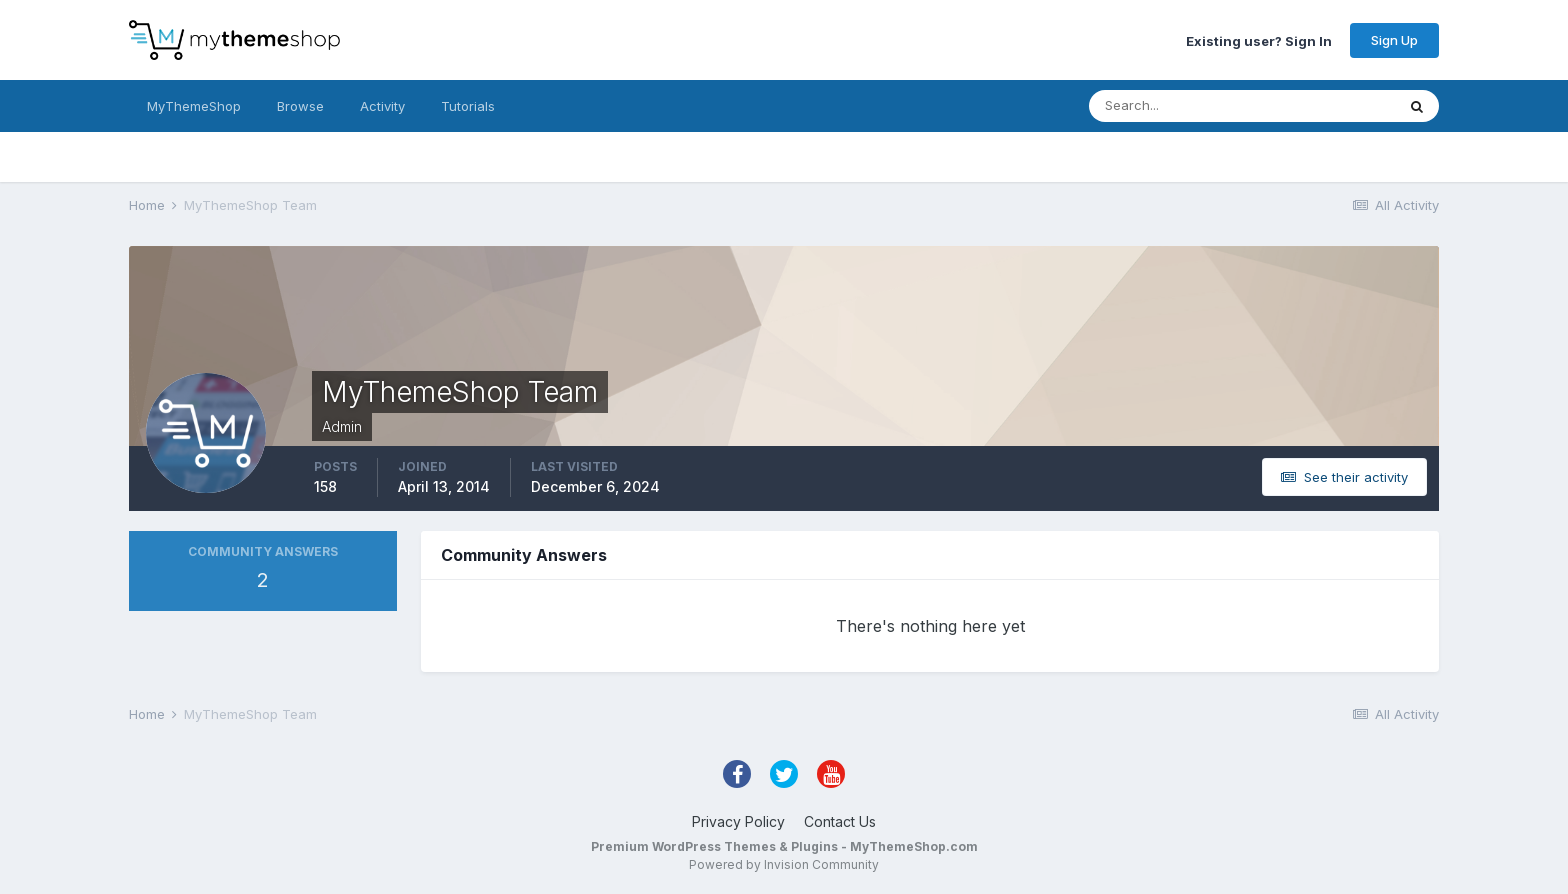 The width and height of the screenshot is (1568, 894). I want to click on [Search], so click(1177, 106).